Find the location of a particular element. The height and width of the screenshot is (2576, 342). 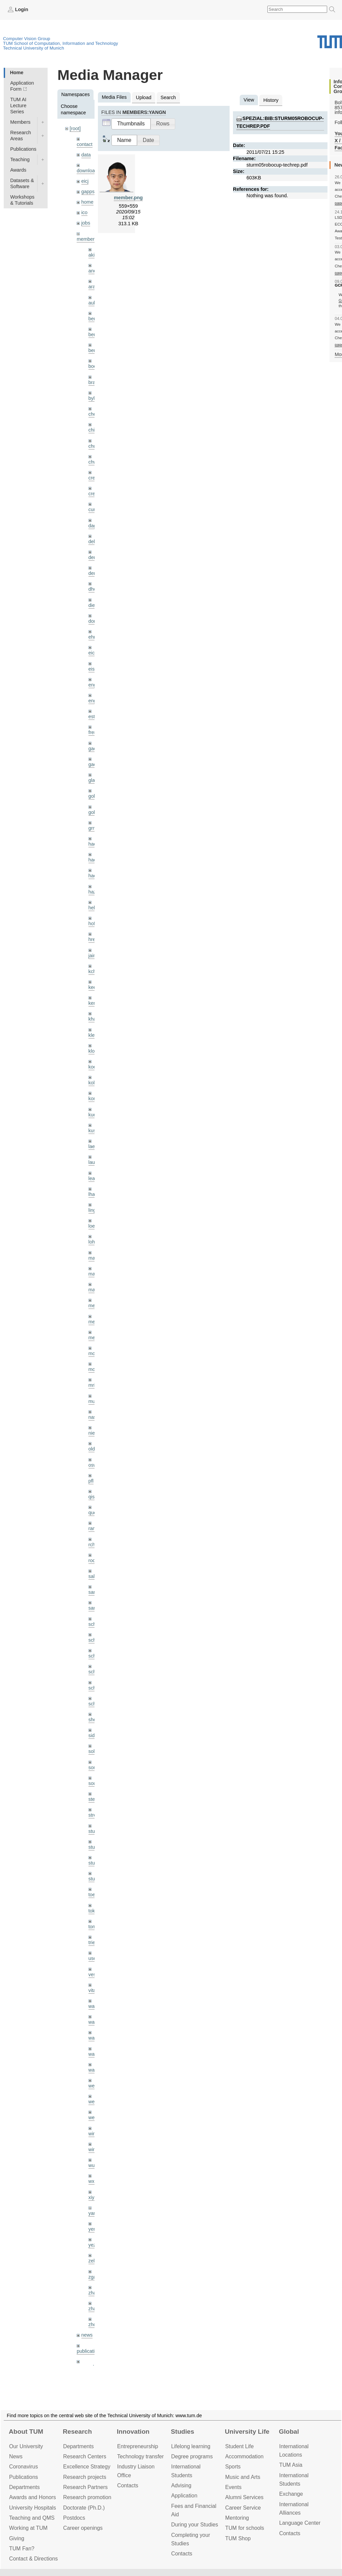

Doctorate (Ph.D.) is located at coordinates (84, 2508).